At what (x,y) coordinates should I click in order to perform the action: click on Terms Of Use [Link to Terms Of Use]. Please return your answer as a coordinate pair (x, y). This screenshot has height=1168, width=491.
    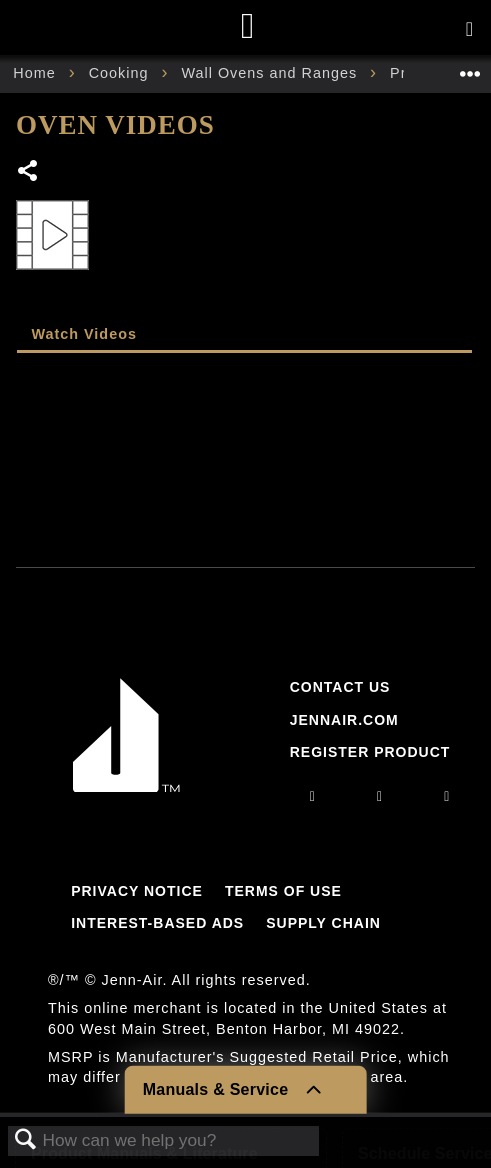
    Looking at the image, I should click on (283, 891).